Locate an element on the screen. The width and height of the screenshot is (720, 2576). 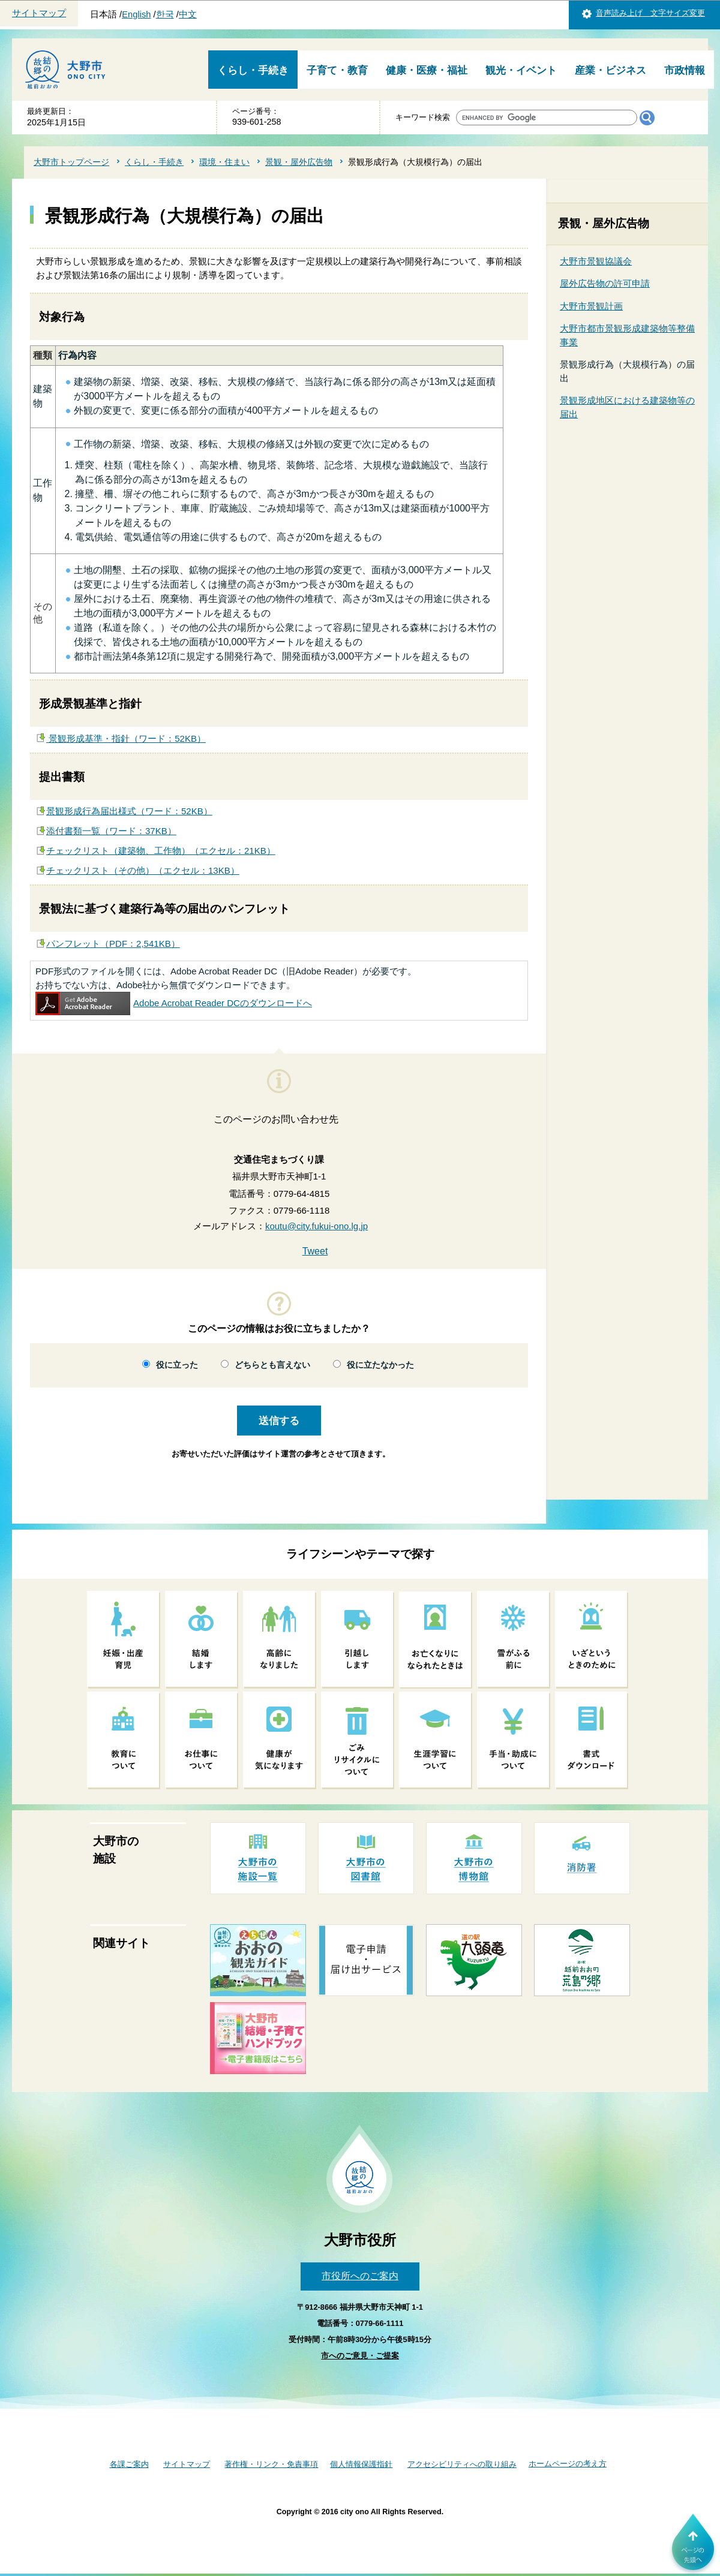
Adobe Acrobat Reader DCのダウンロードへ is located at coordinates (173, 1003).